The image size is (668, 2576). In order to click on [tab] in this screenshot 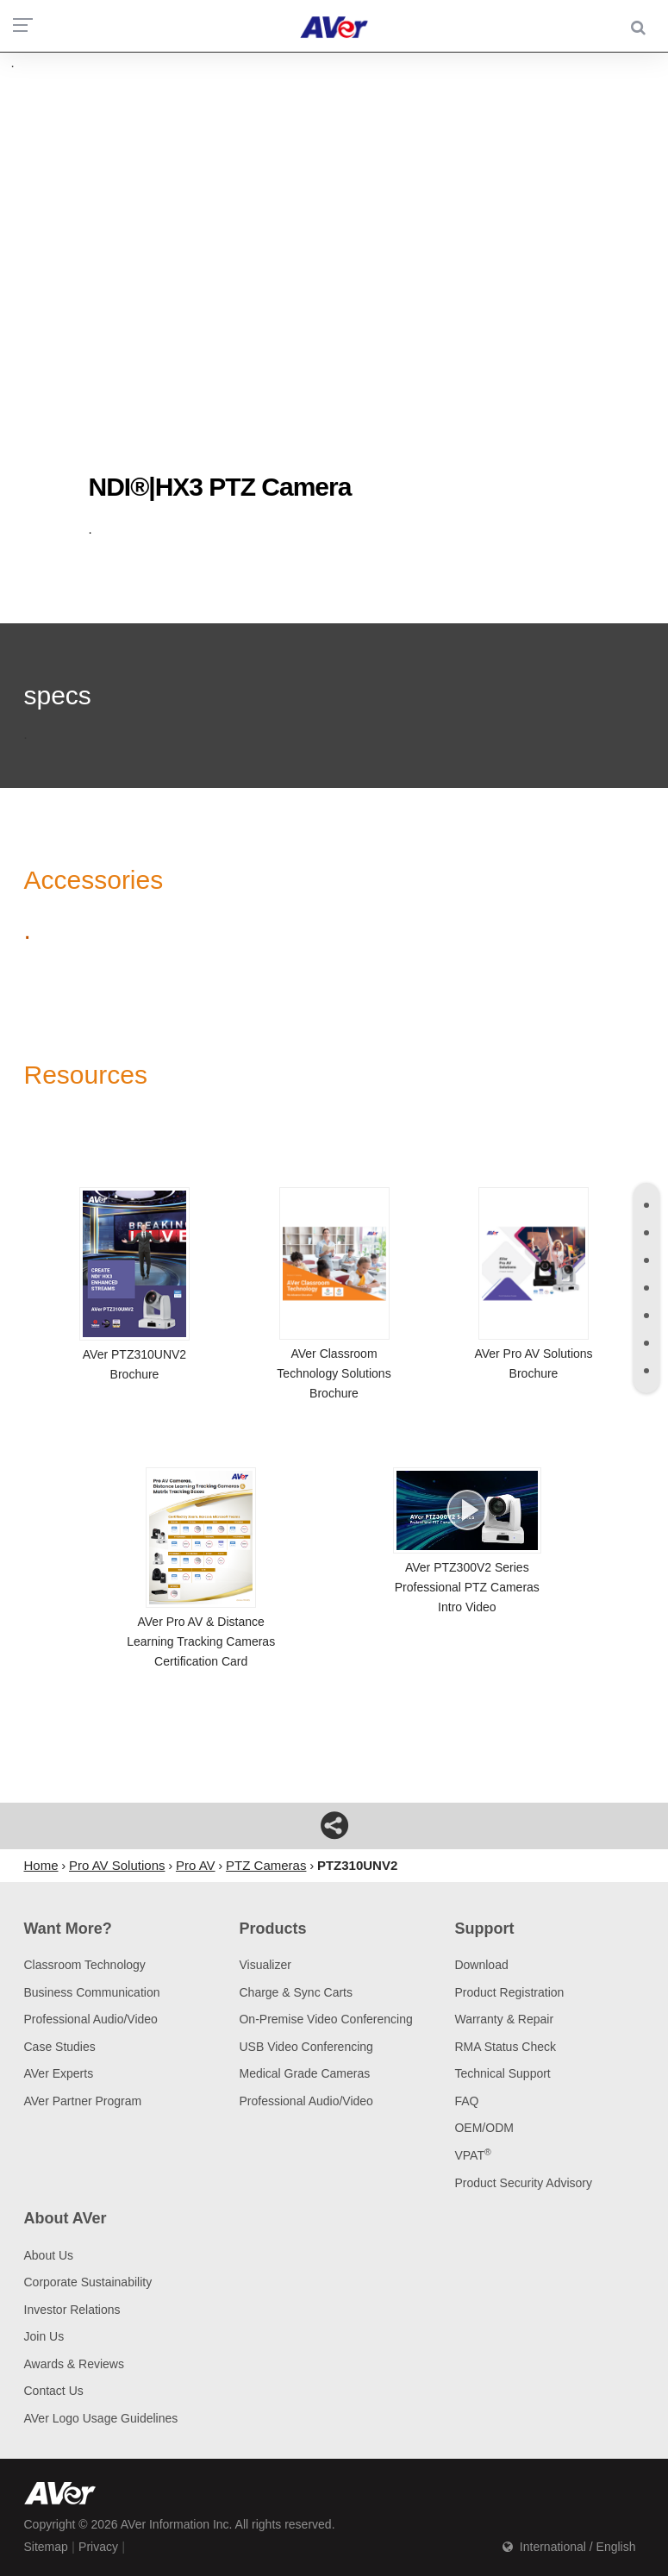, I will do `click(646, 1205)`.